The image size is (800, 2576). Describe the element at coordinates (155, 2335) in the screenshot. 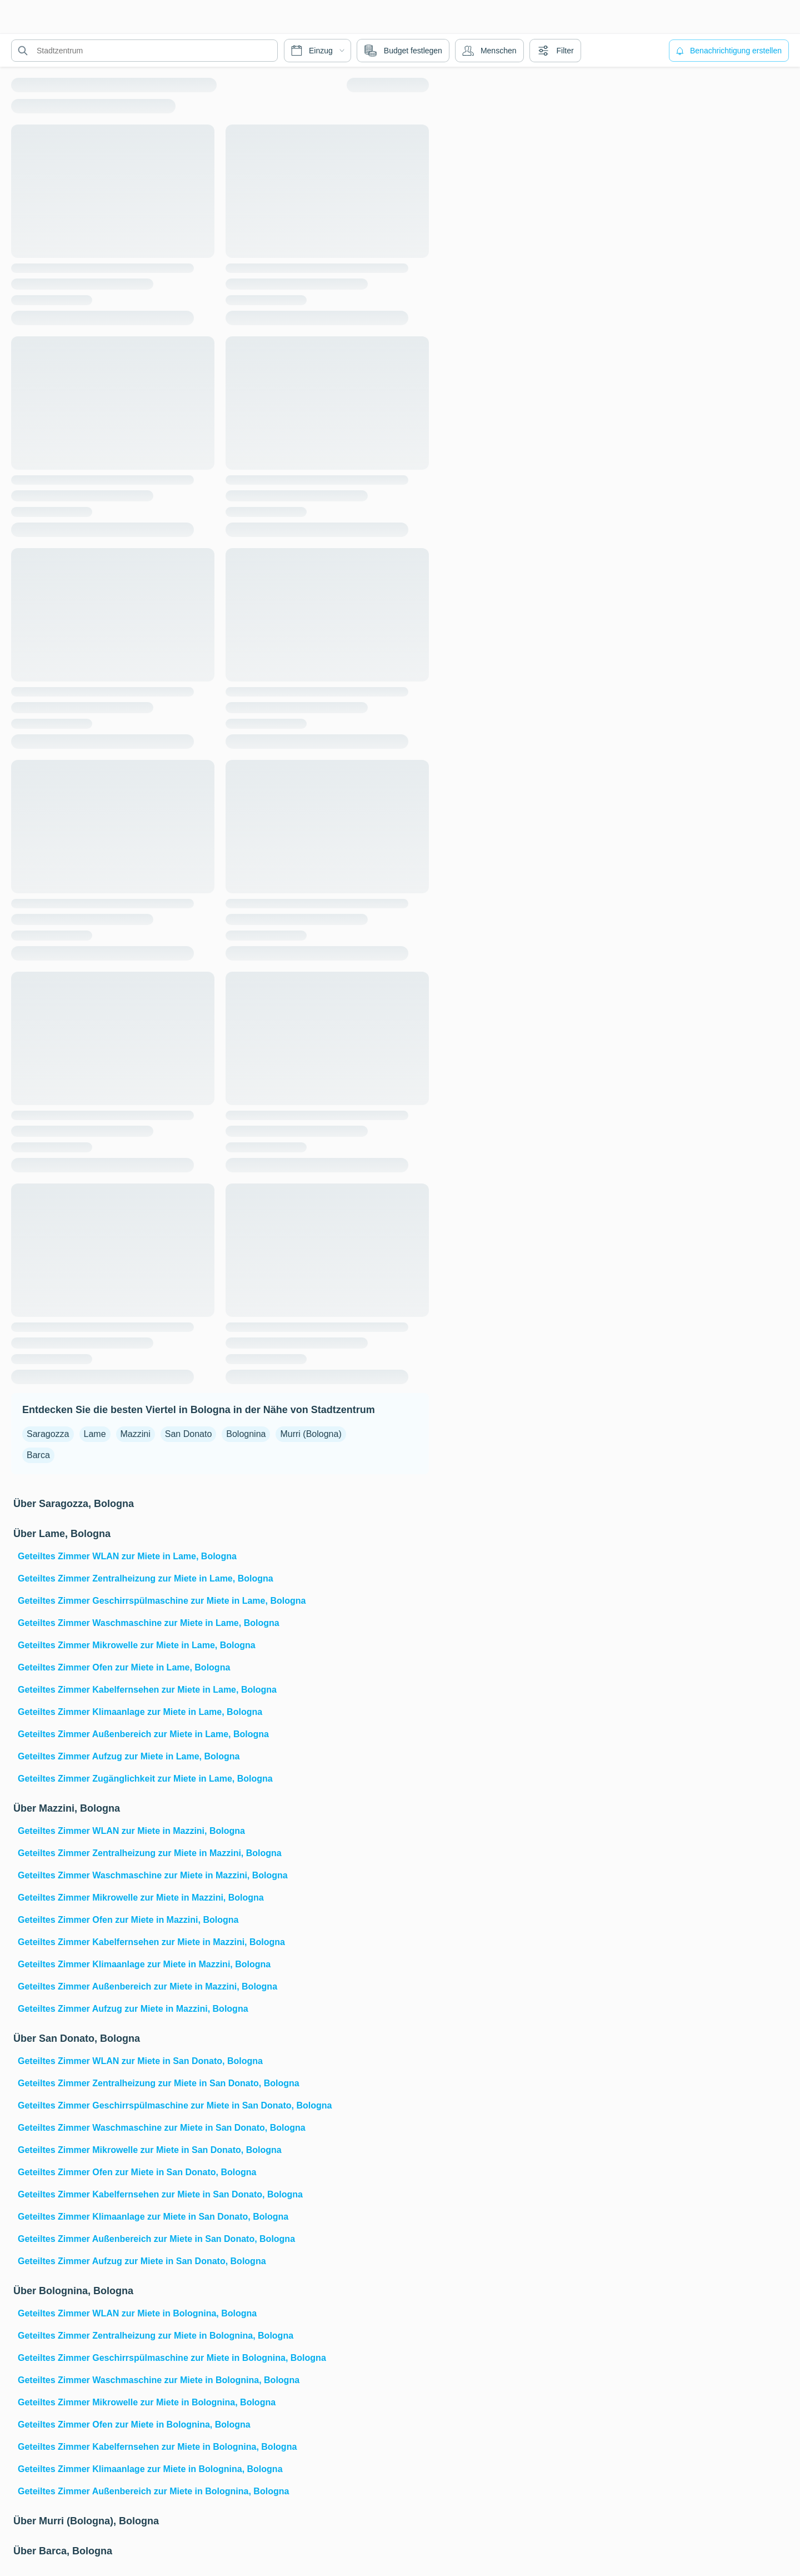

I see `Geteiltes Zimmer Zentralheizung zur Miete in Bolognina, Bologna` at that location.